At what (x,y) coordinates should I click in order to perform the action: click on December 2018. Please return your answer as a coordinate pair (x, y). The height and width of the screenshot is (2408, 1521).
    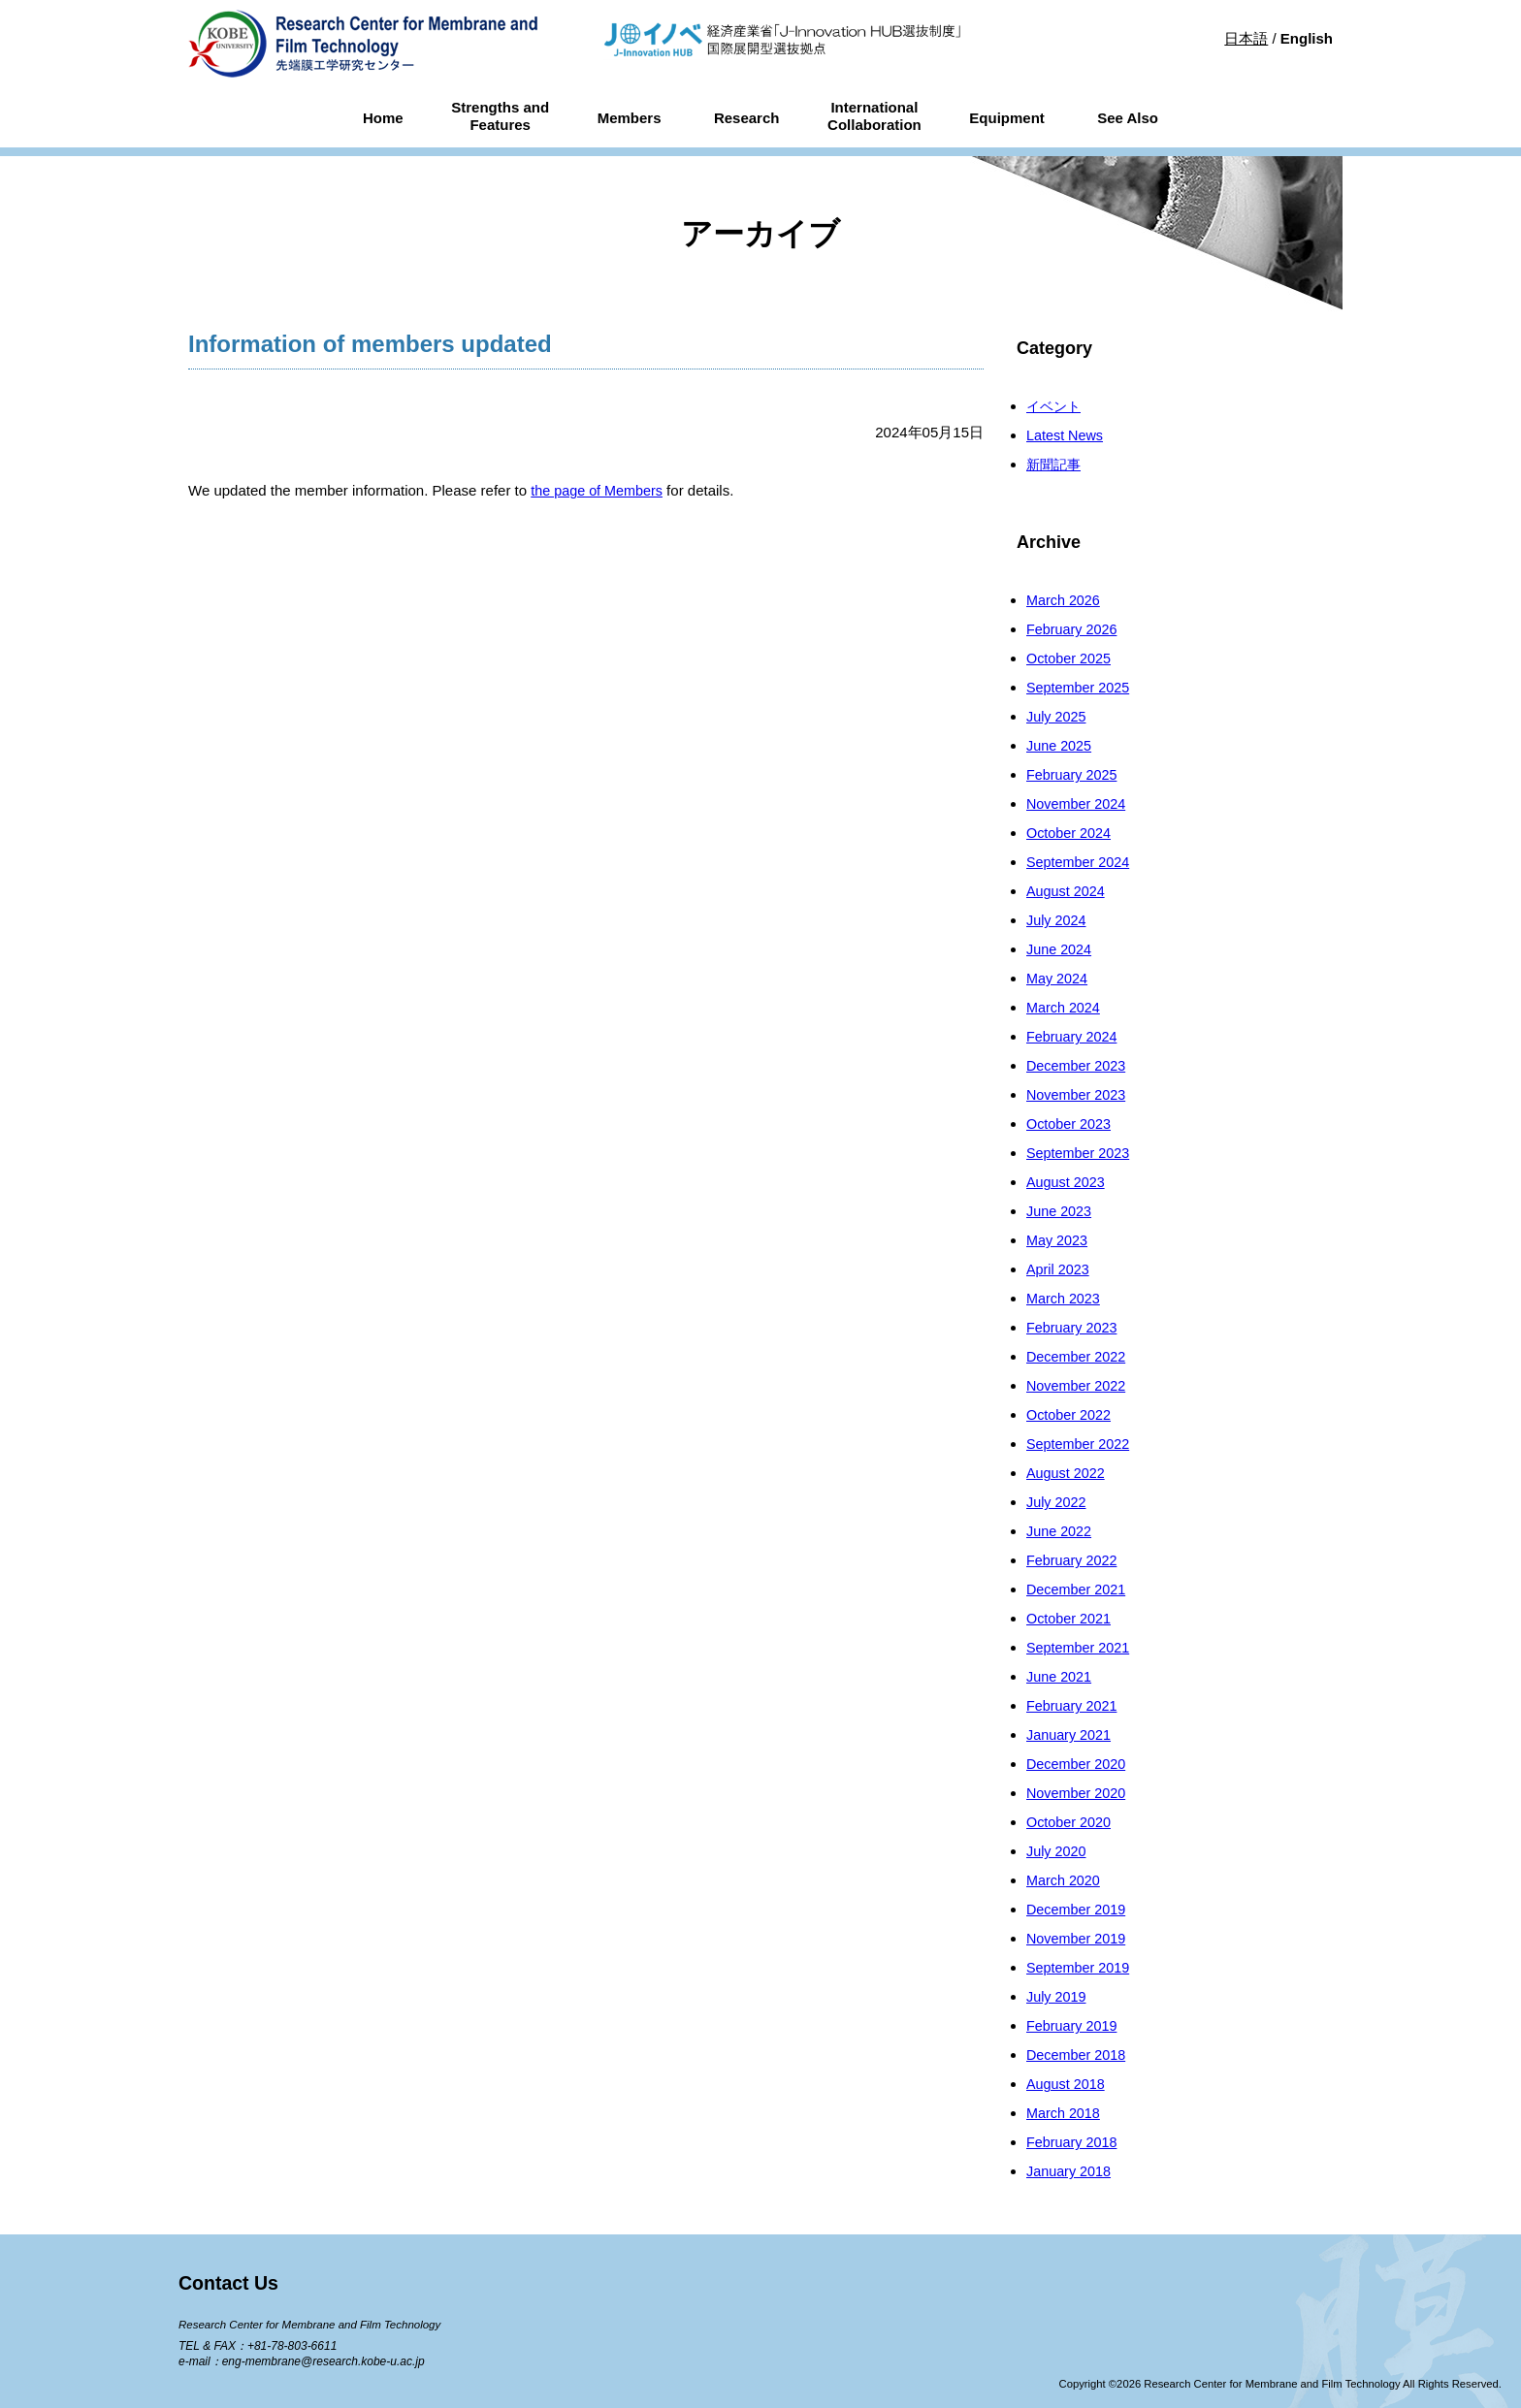
    Looking at the image, I should click on (1078, 2054).